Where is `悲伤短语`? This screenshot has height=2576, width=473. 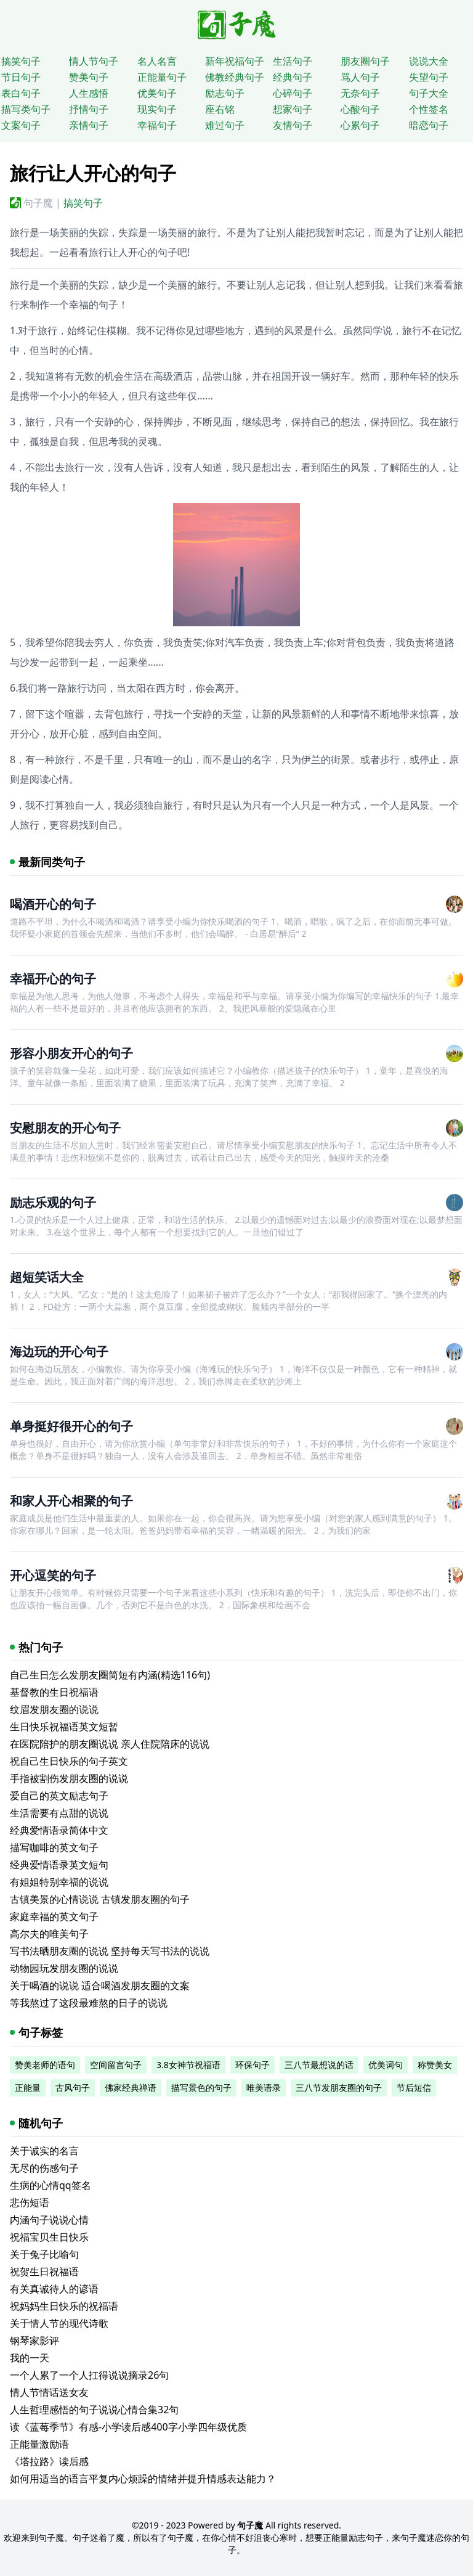
悲伤短语 is located at coordinates (29, 2202).